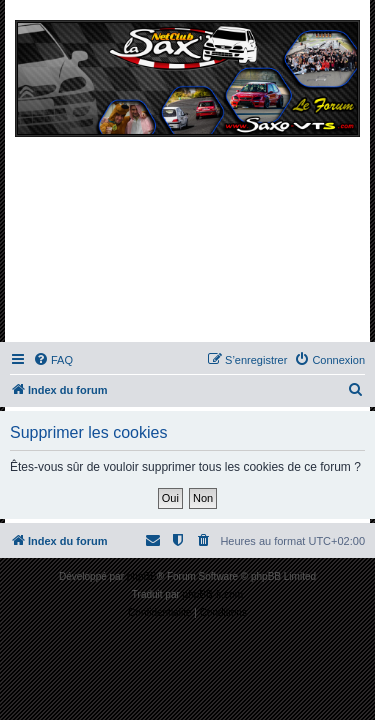  I want to click on phpBB, so click(142, 576).